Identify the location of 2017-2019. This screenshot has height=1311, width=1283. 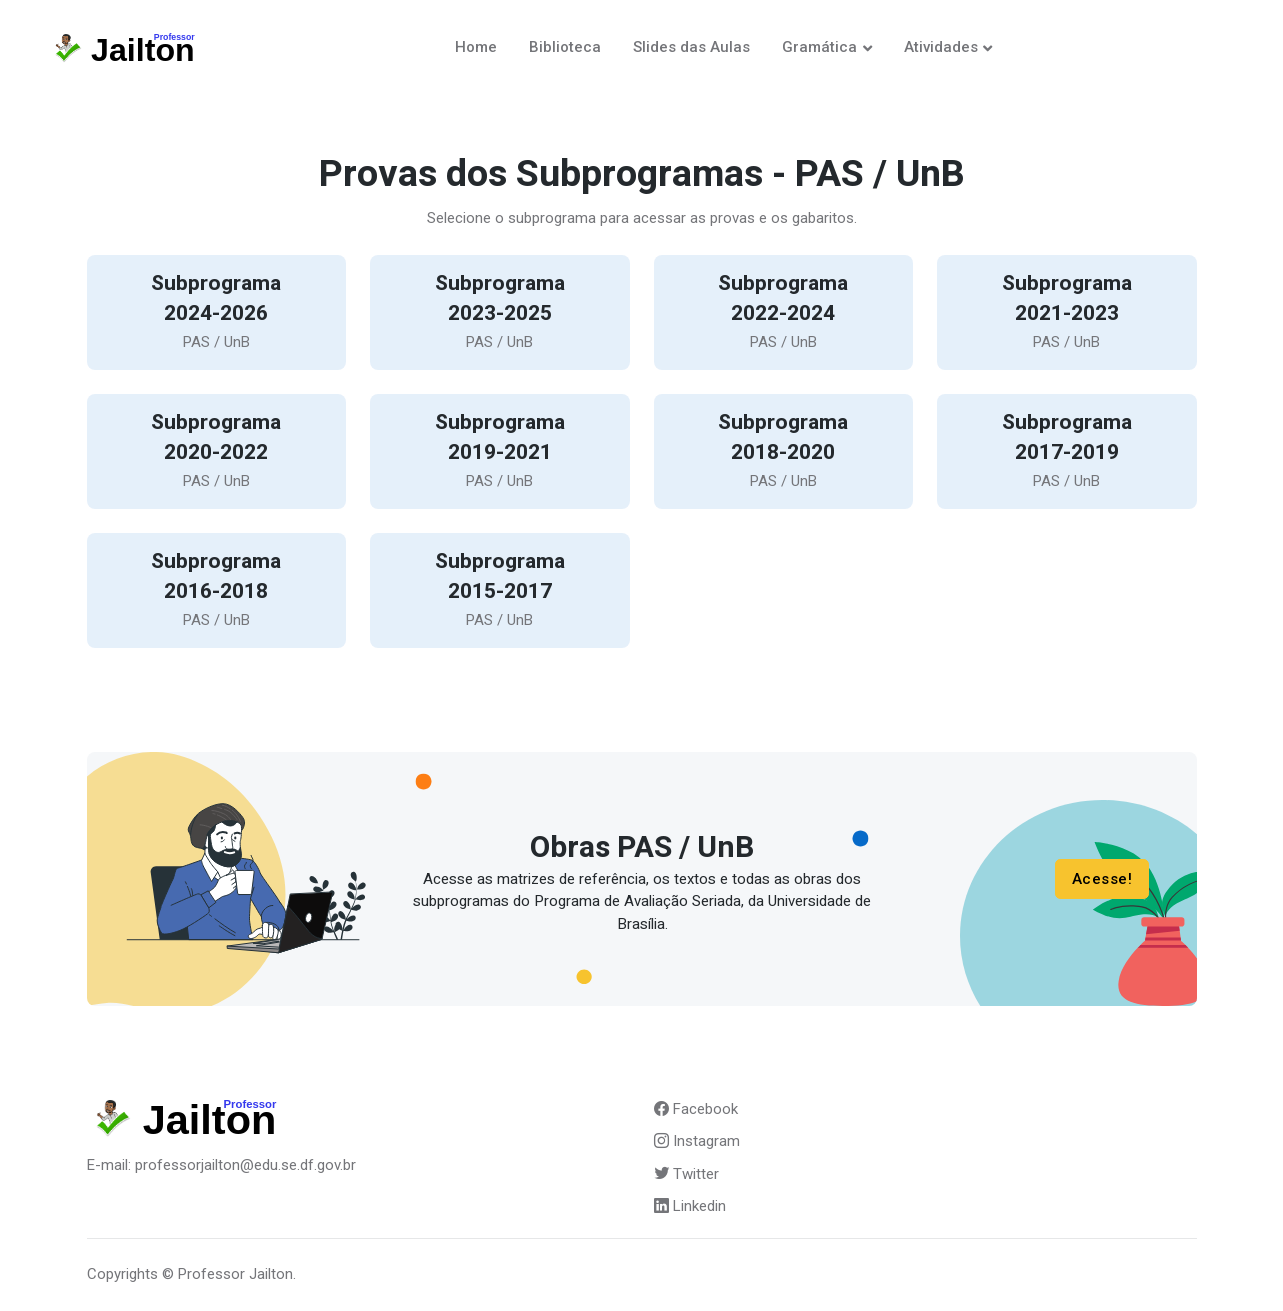
(1067, 452).